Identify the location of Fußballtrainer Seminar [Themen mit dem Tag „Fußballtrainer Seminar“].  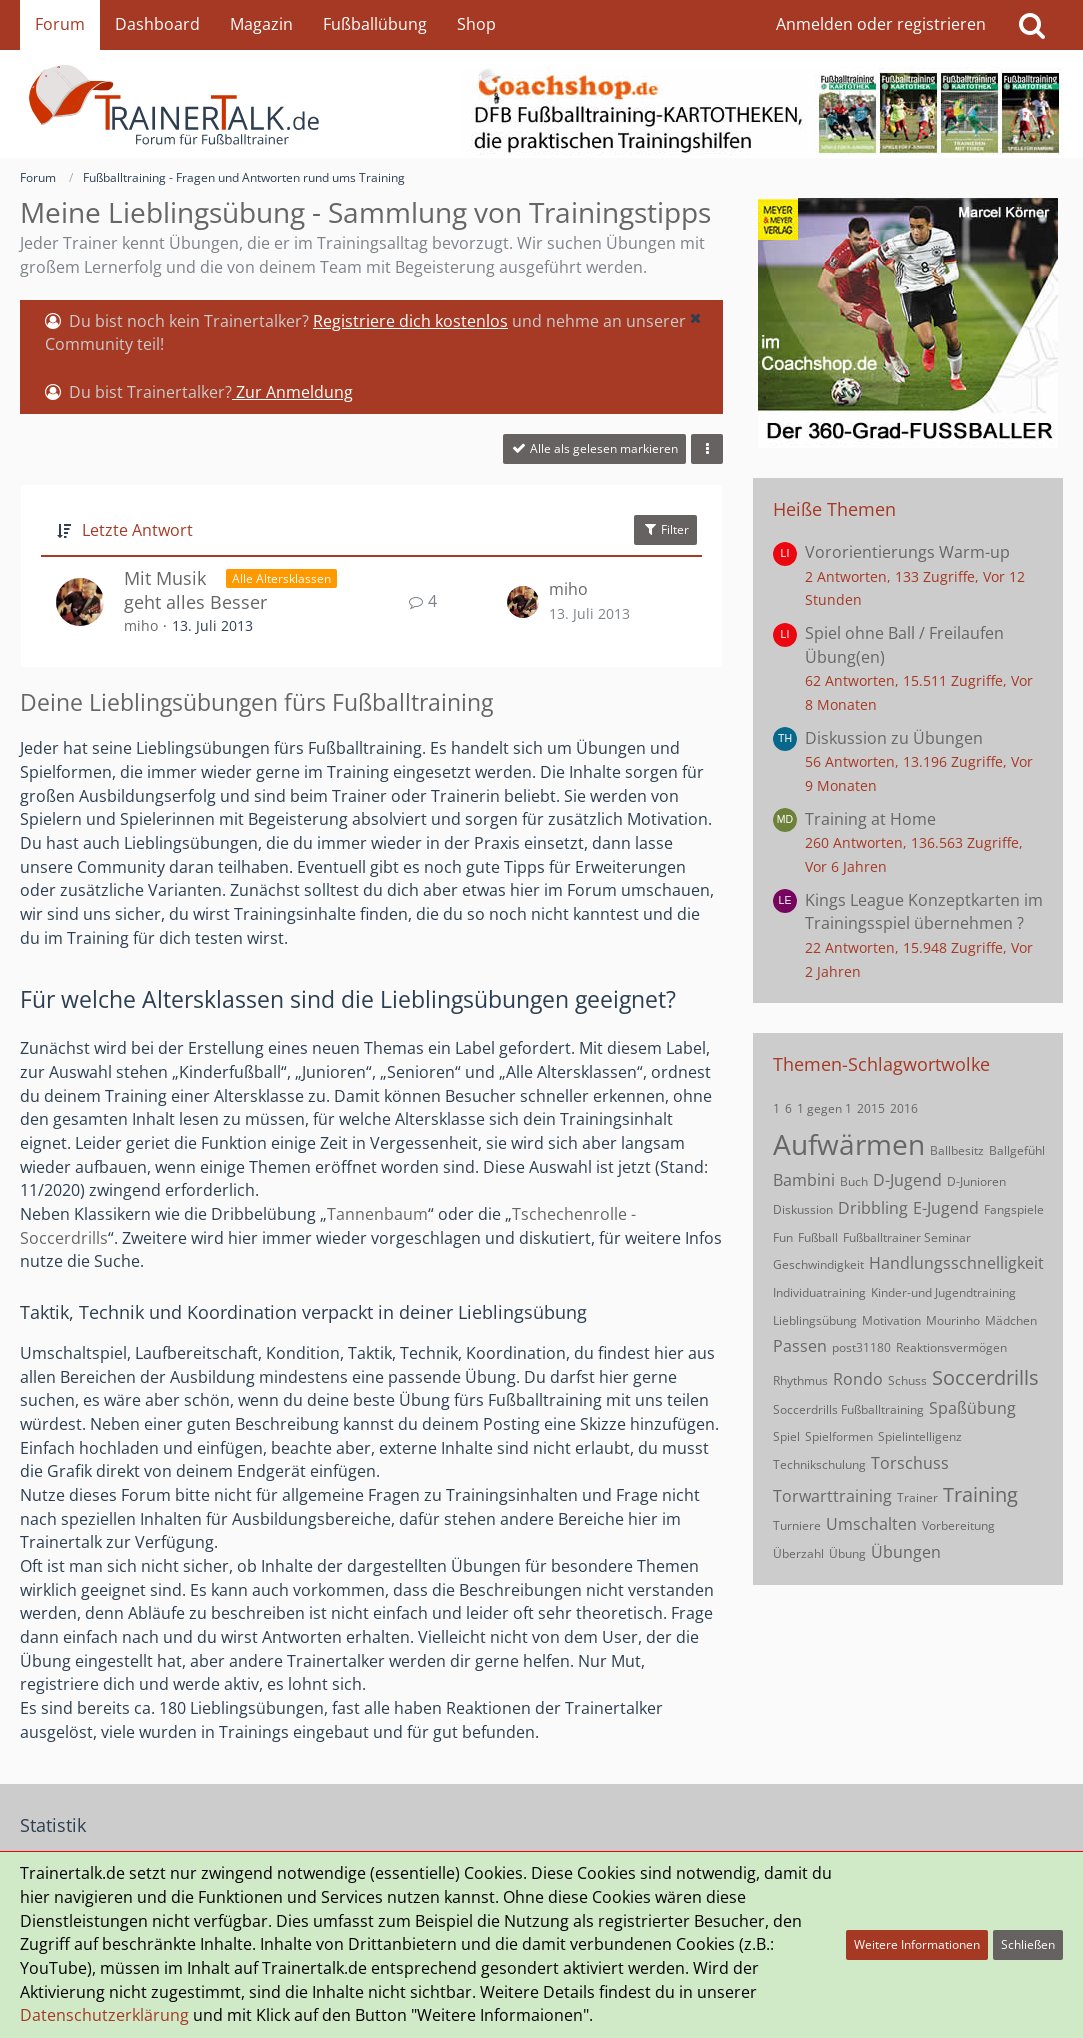
(907, 1237).